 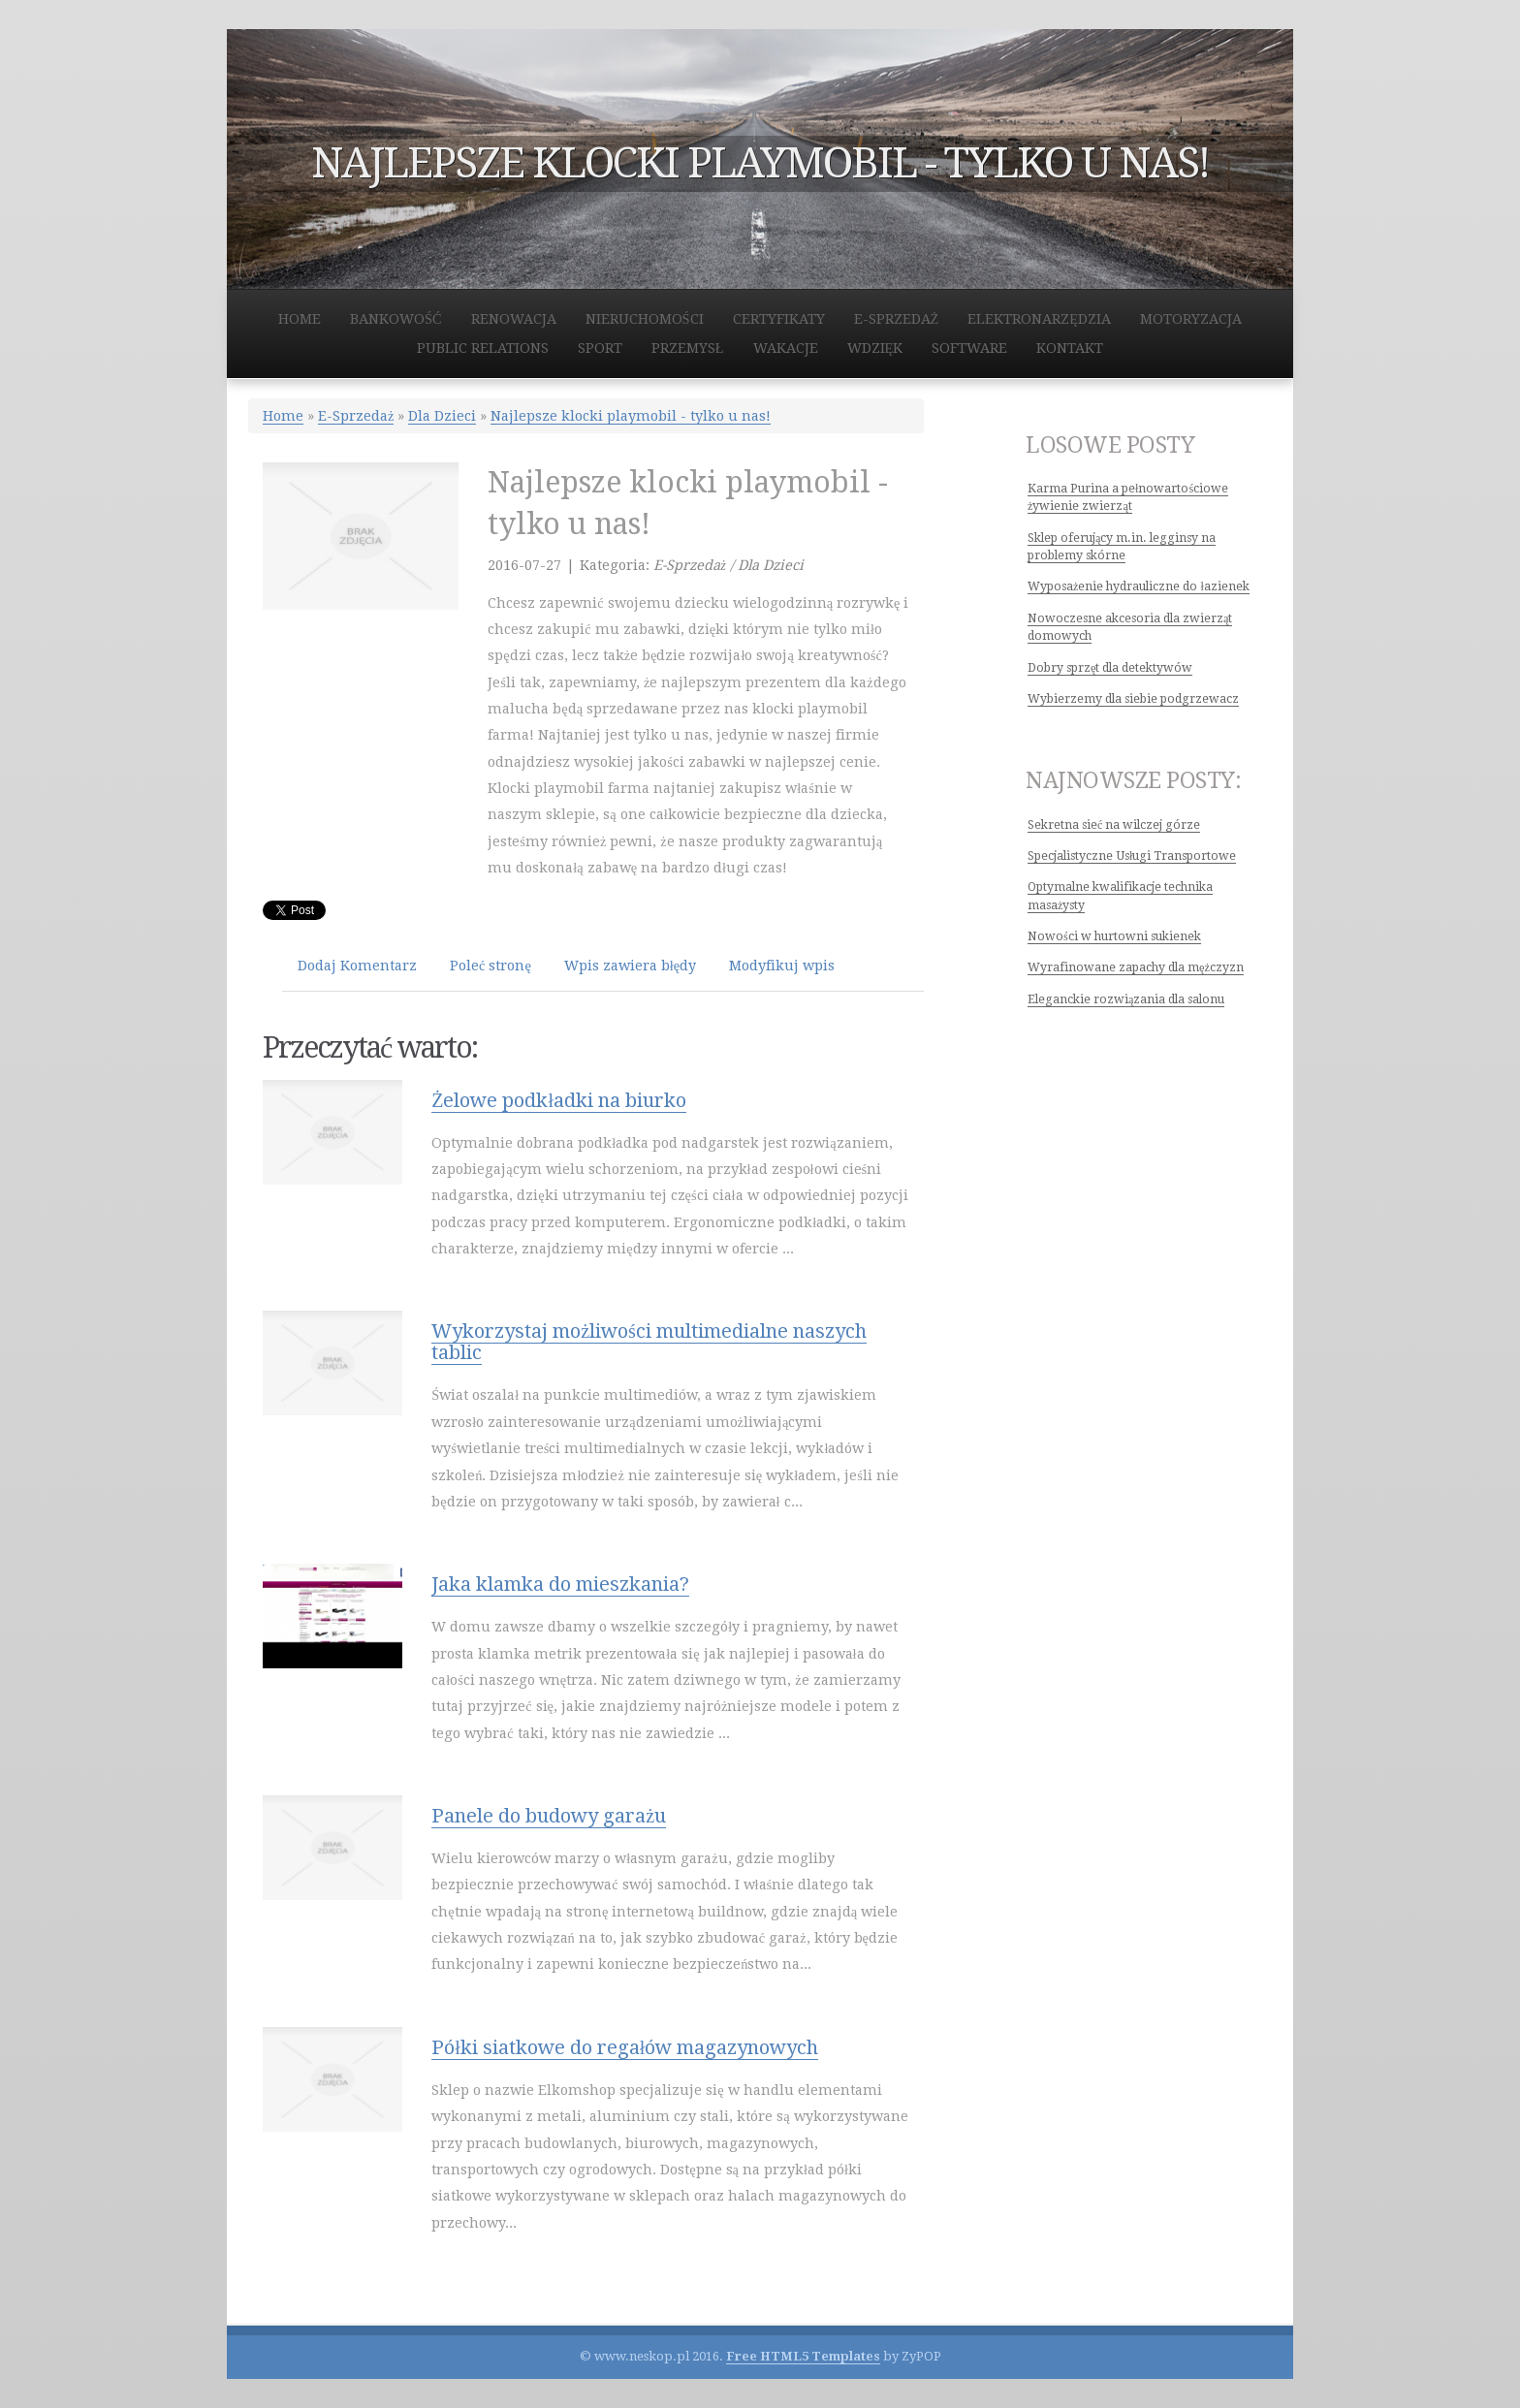 What do you see at coordinates (624, 2047) in the screenshot?
I see `Półki siatkowe do regałów magazynowych` at bounding box center [624, 2047].